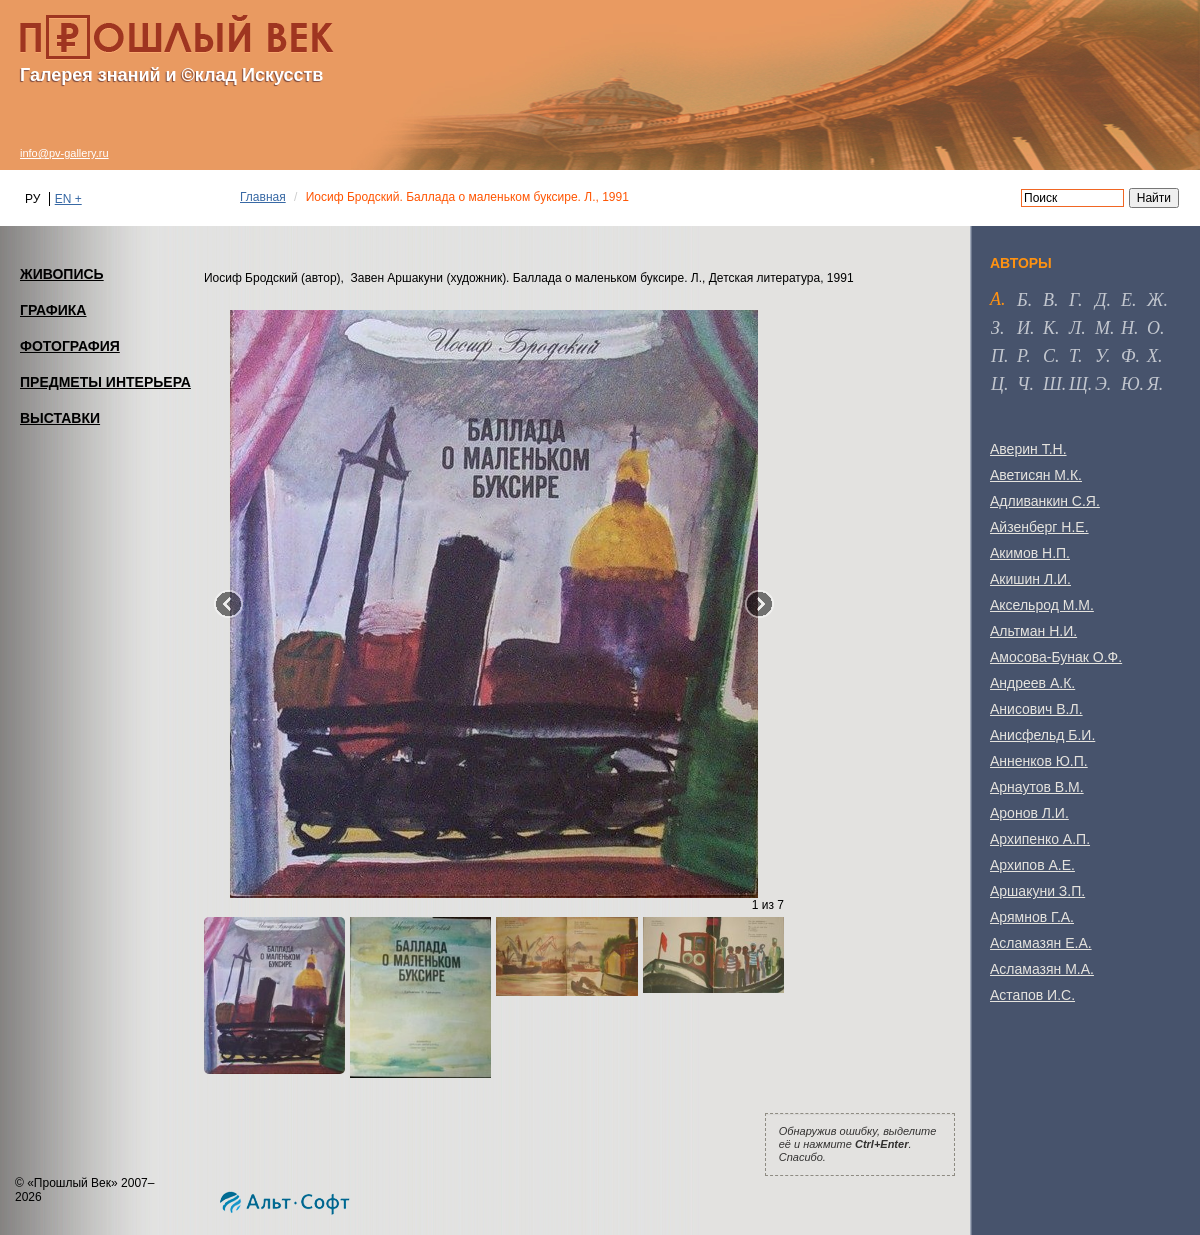 The image size is (1200, 1235). I want to click on Аветисян М.К., so click(1036, 475).